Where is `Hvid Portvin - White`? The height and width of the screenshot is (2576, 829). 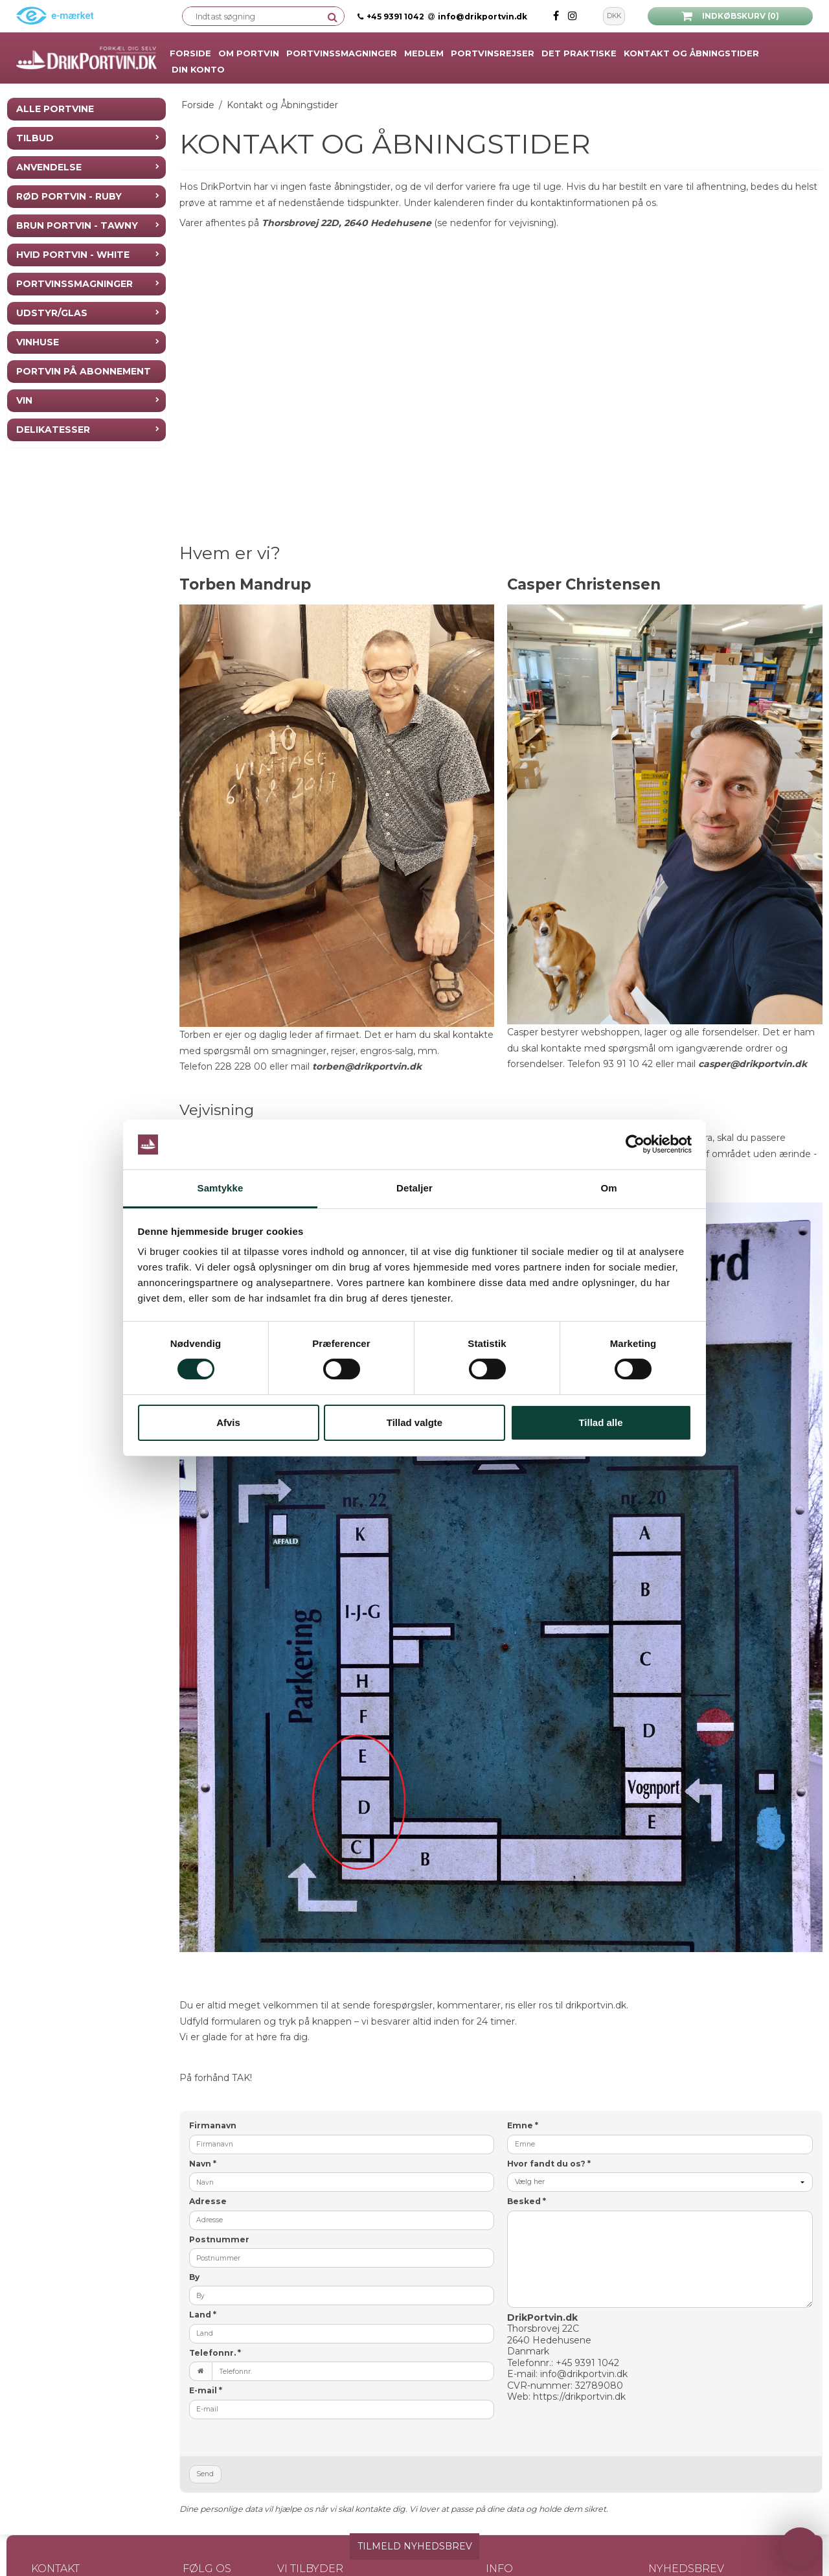 Hvid Portvin - White is located at coordinates (73, 254).